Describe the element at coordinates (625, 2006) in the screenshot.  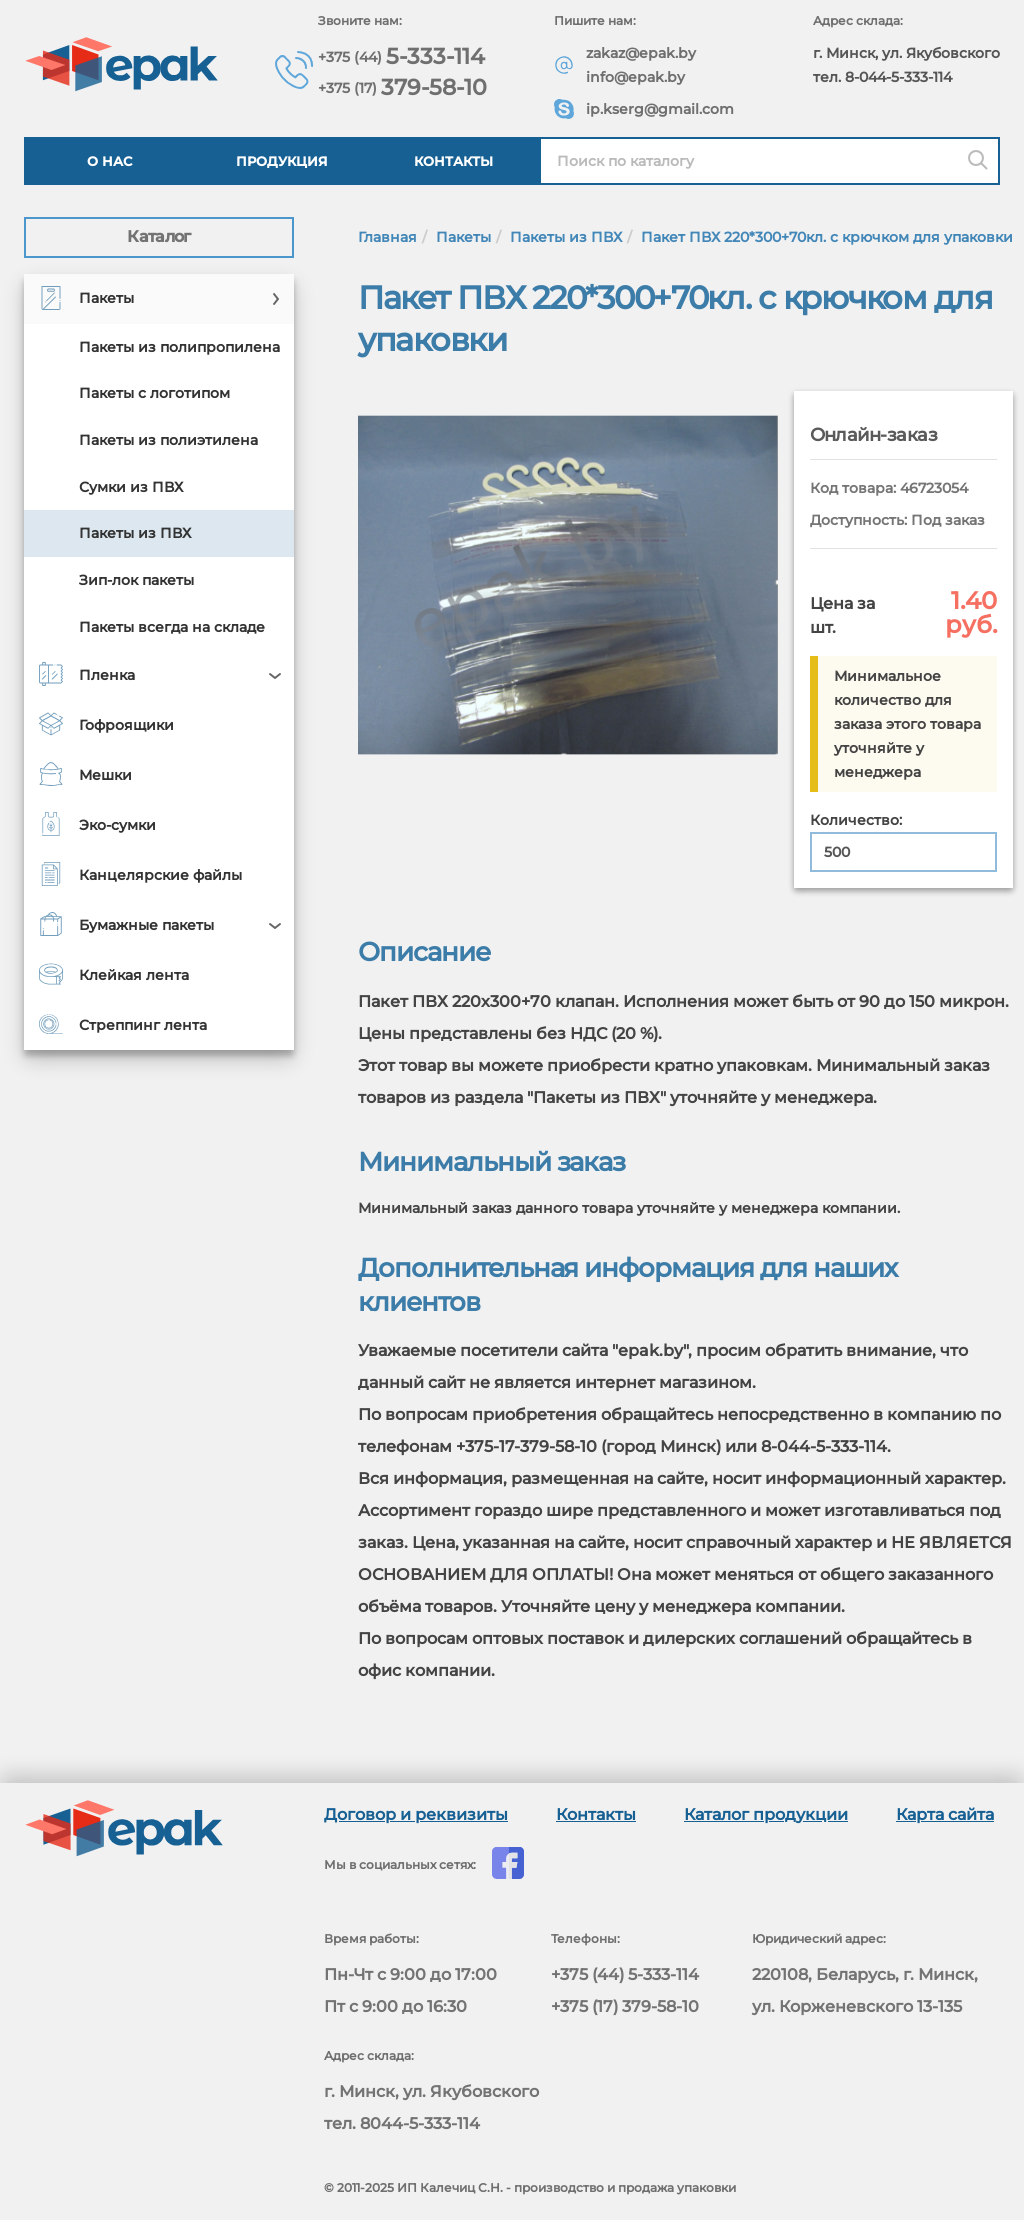
I see `+375 (17) 379-58-10` at that location.